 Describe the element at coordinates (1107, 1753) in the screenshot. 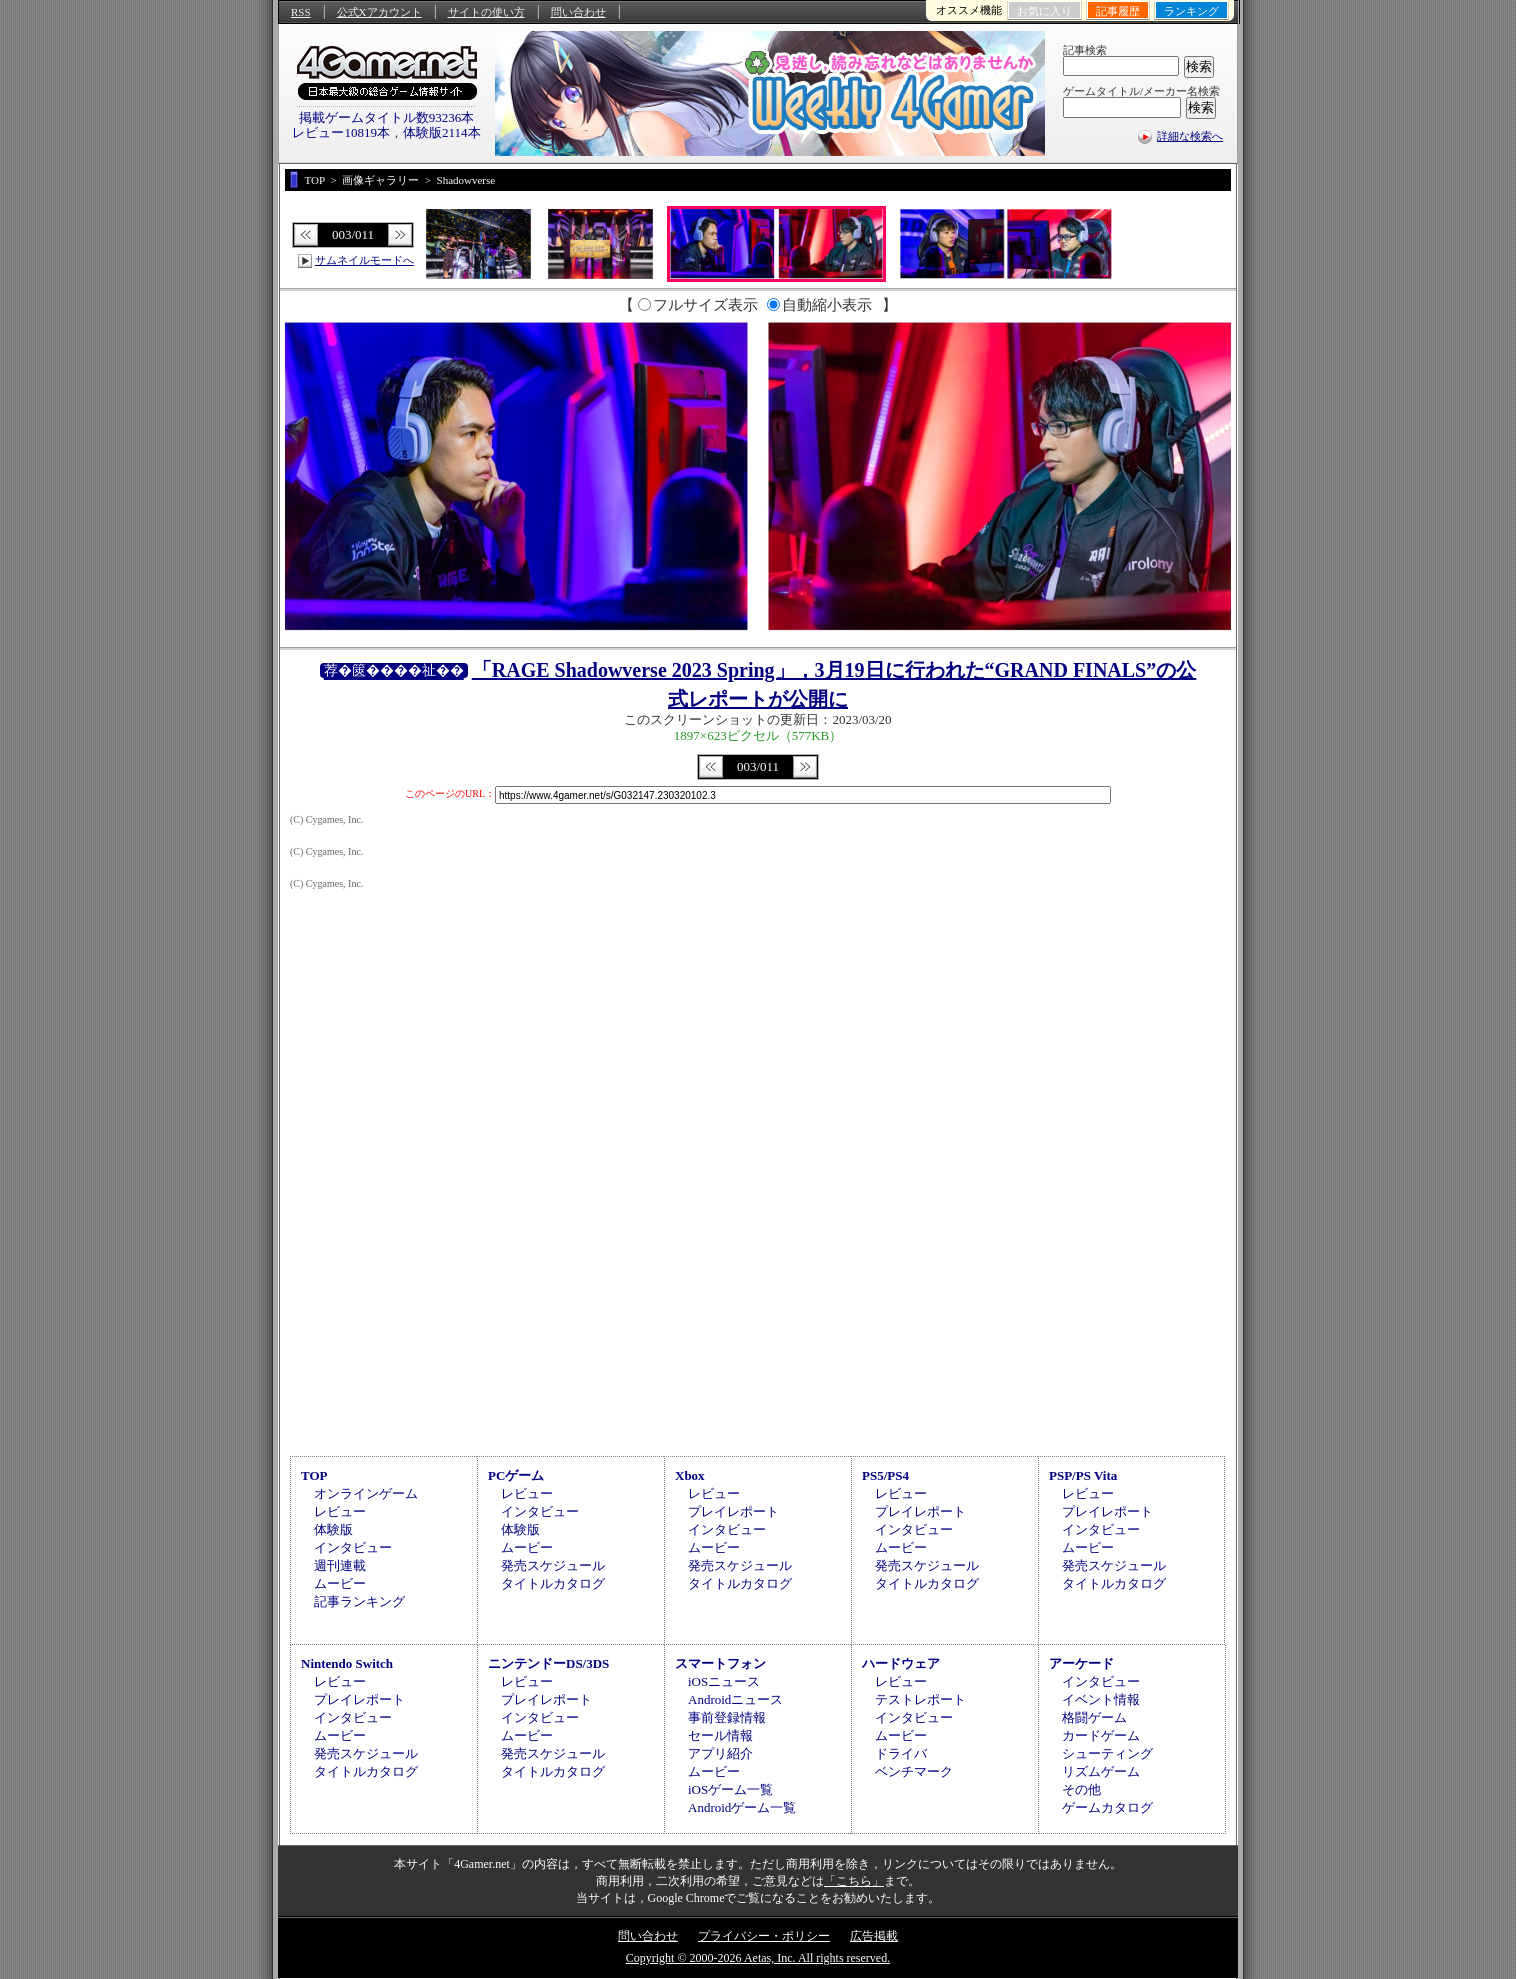

I see `シューティング` at that location.